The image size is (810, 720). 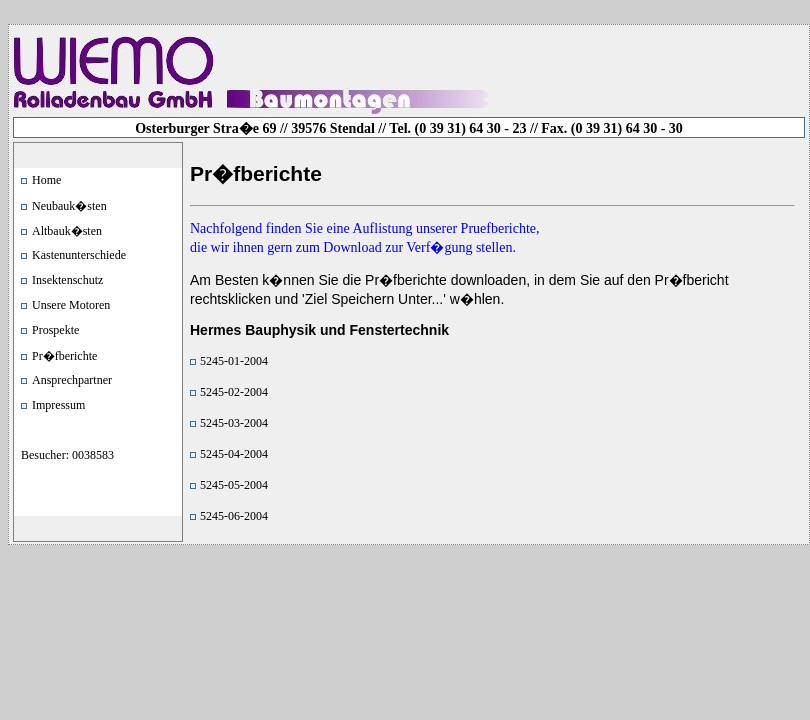 I want to click on Pr�fberichte, so click(x=64, y=356).